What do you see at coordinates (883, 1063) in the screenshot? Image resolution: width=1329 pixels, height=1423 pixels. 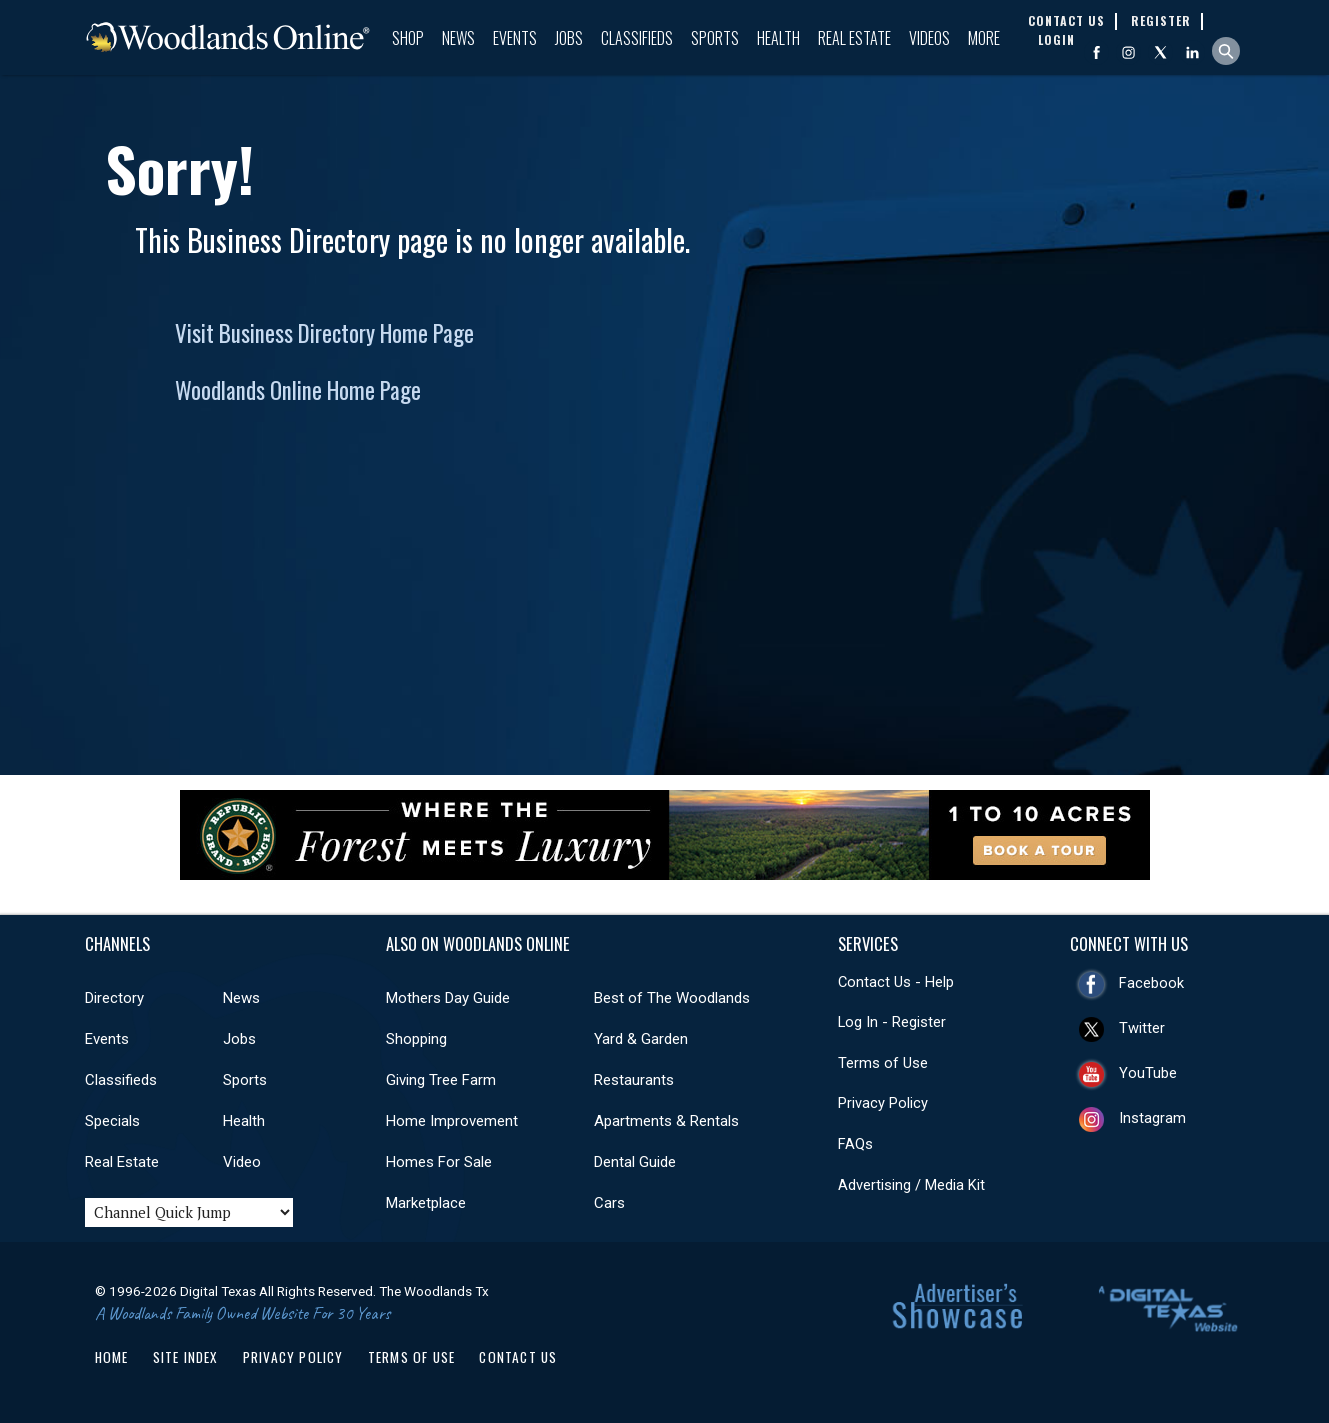 I see `Terms of Use` at bounding box center [883, 1063].